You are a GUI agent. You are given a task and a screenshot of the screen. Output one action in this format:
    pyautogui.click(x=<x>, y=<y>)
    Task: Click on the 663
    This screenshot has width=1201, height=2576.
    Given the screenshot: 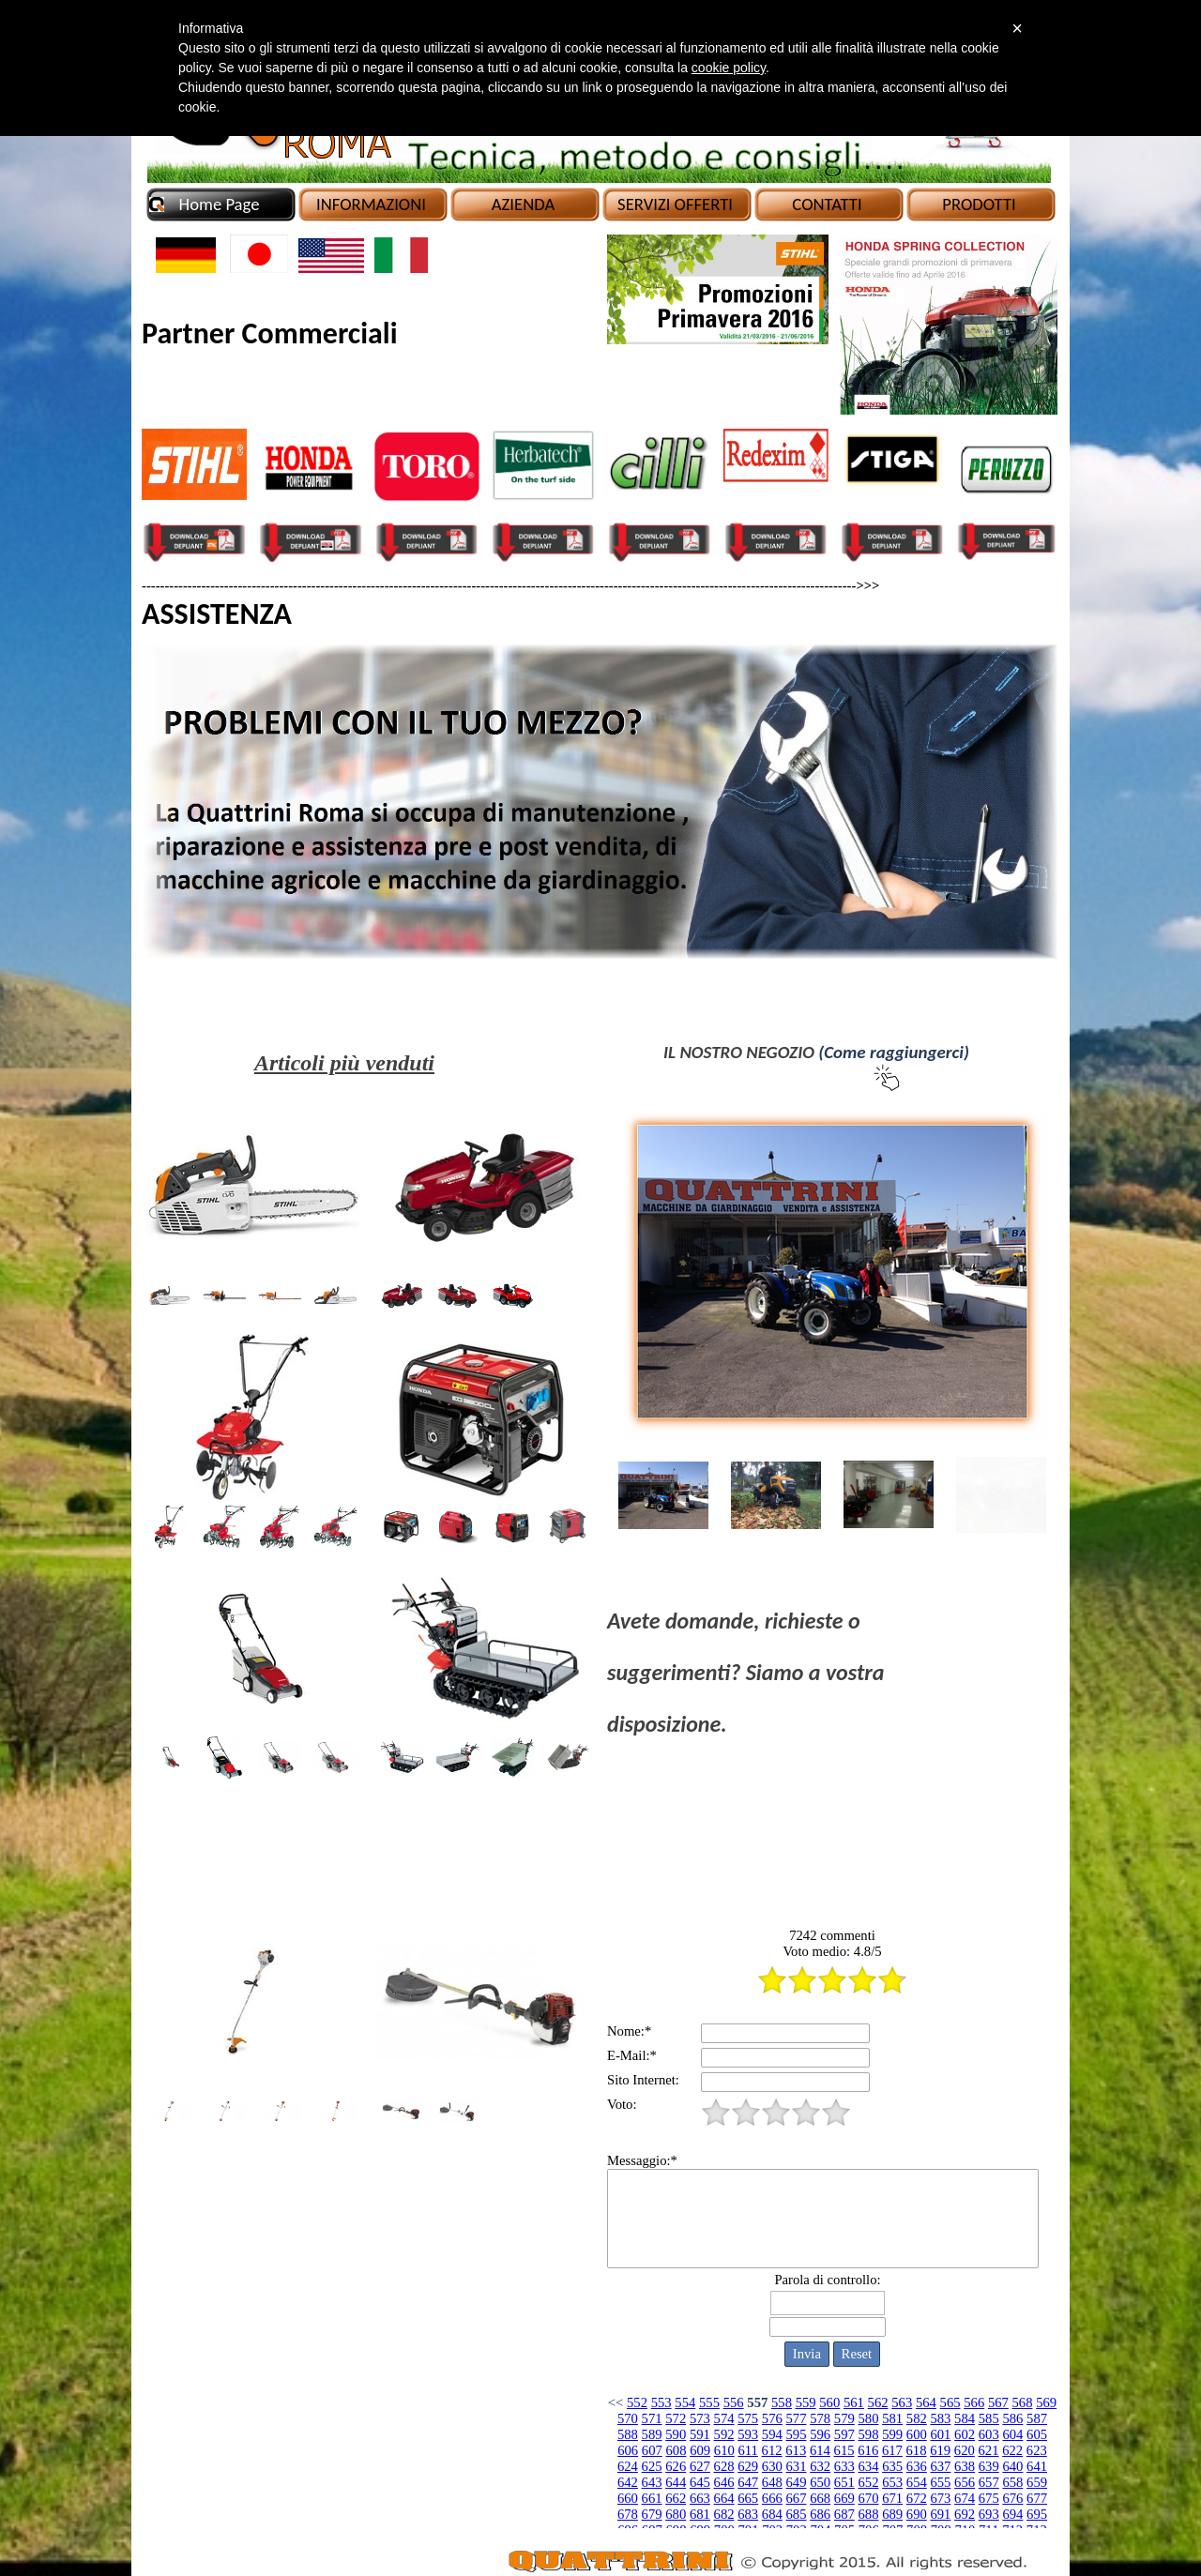 What is the action you would take?
    pyautogui.click(x=700, y=2498)
    